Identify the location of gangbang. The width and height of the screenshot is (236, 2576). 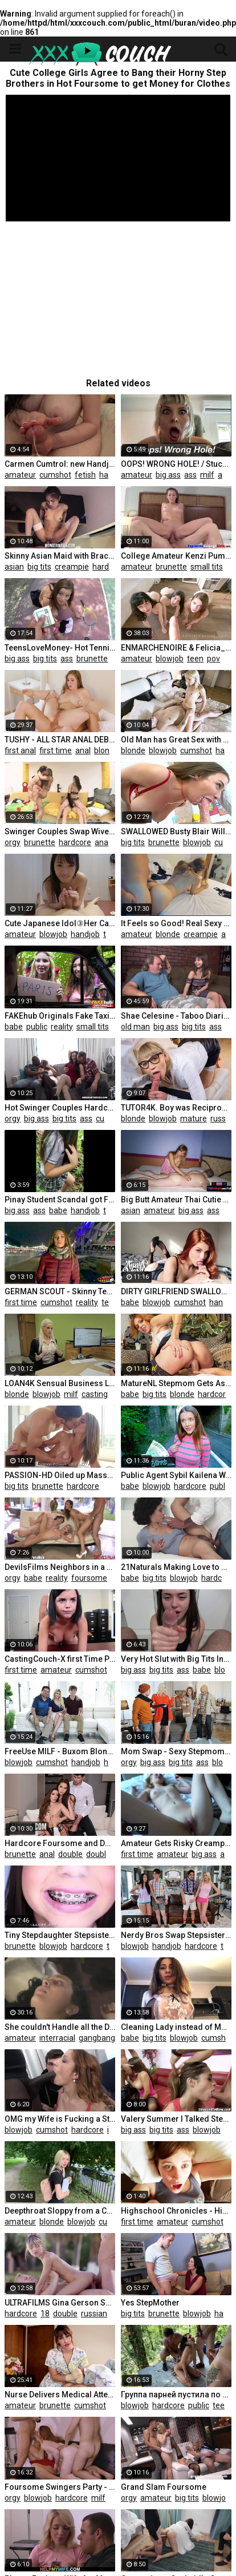
(97, 2037).